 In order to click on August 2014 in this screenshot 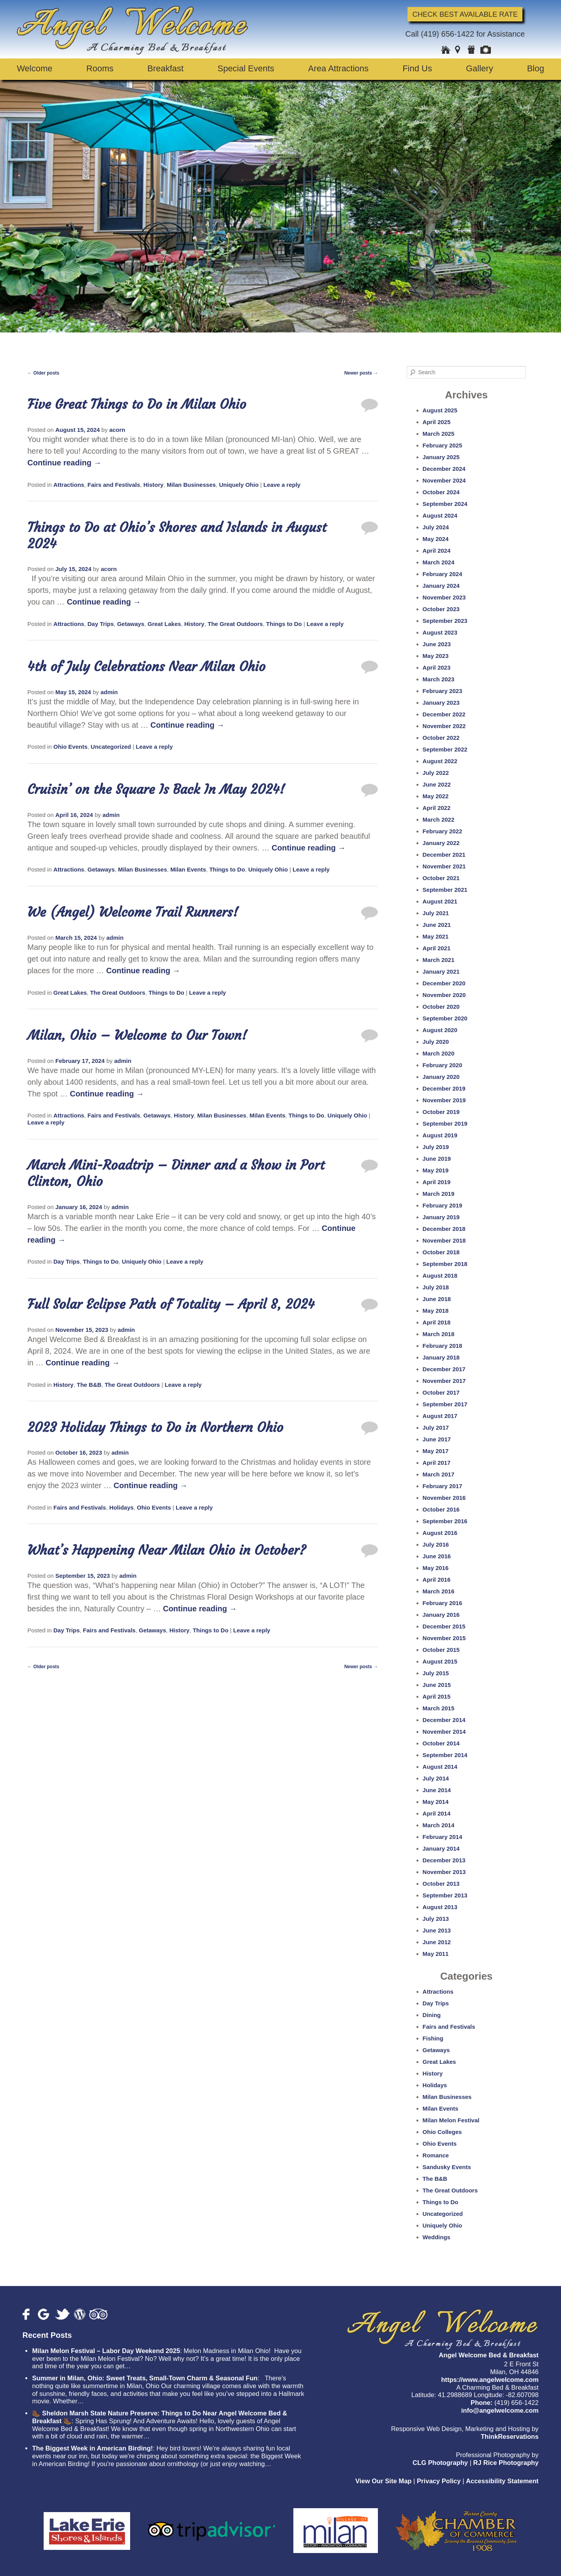, I will do `click(440, 1766)`.